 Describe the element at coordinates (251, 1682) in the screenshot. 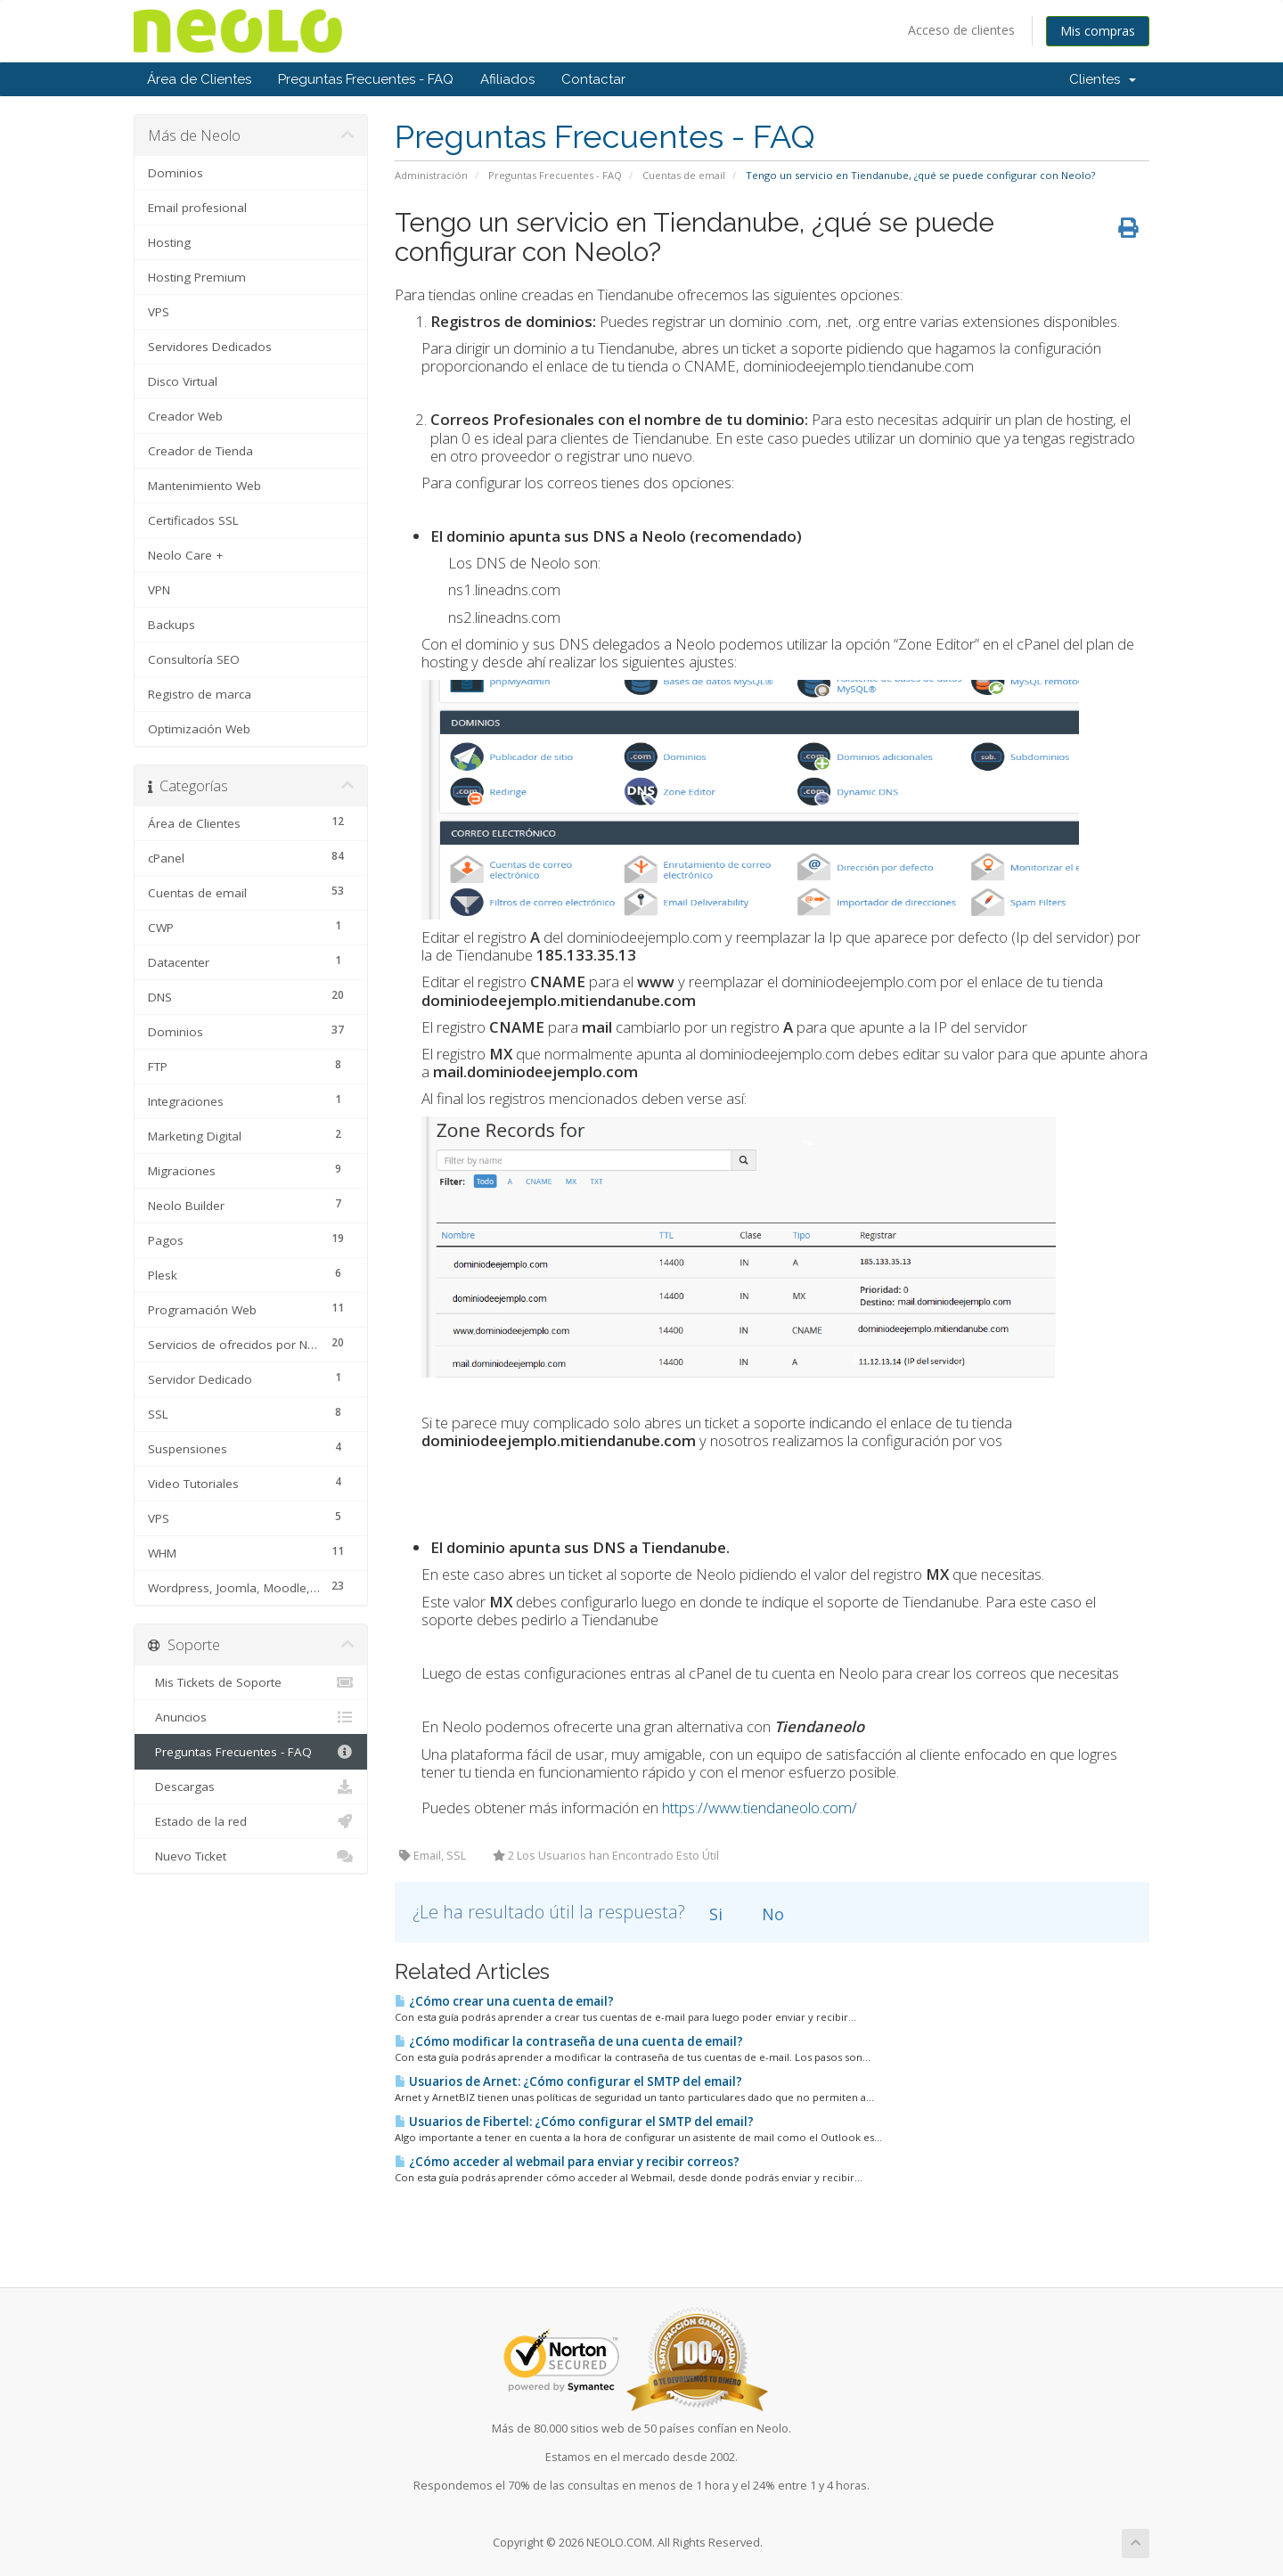

I see `Mis Tickets de Soporte` at that location.